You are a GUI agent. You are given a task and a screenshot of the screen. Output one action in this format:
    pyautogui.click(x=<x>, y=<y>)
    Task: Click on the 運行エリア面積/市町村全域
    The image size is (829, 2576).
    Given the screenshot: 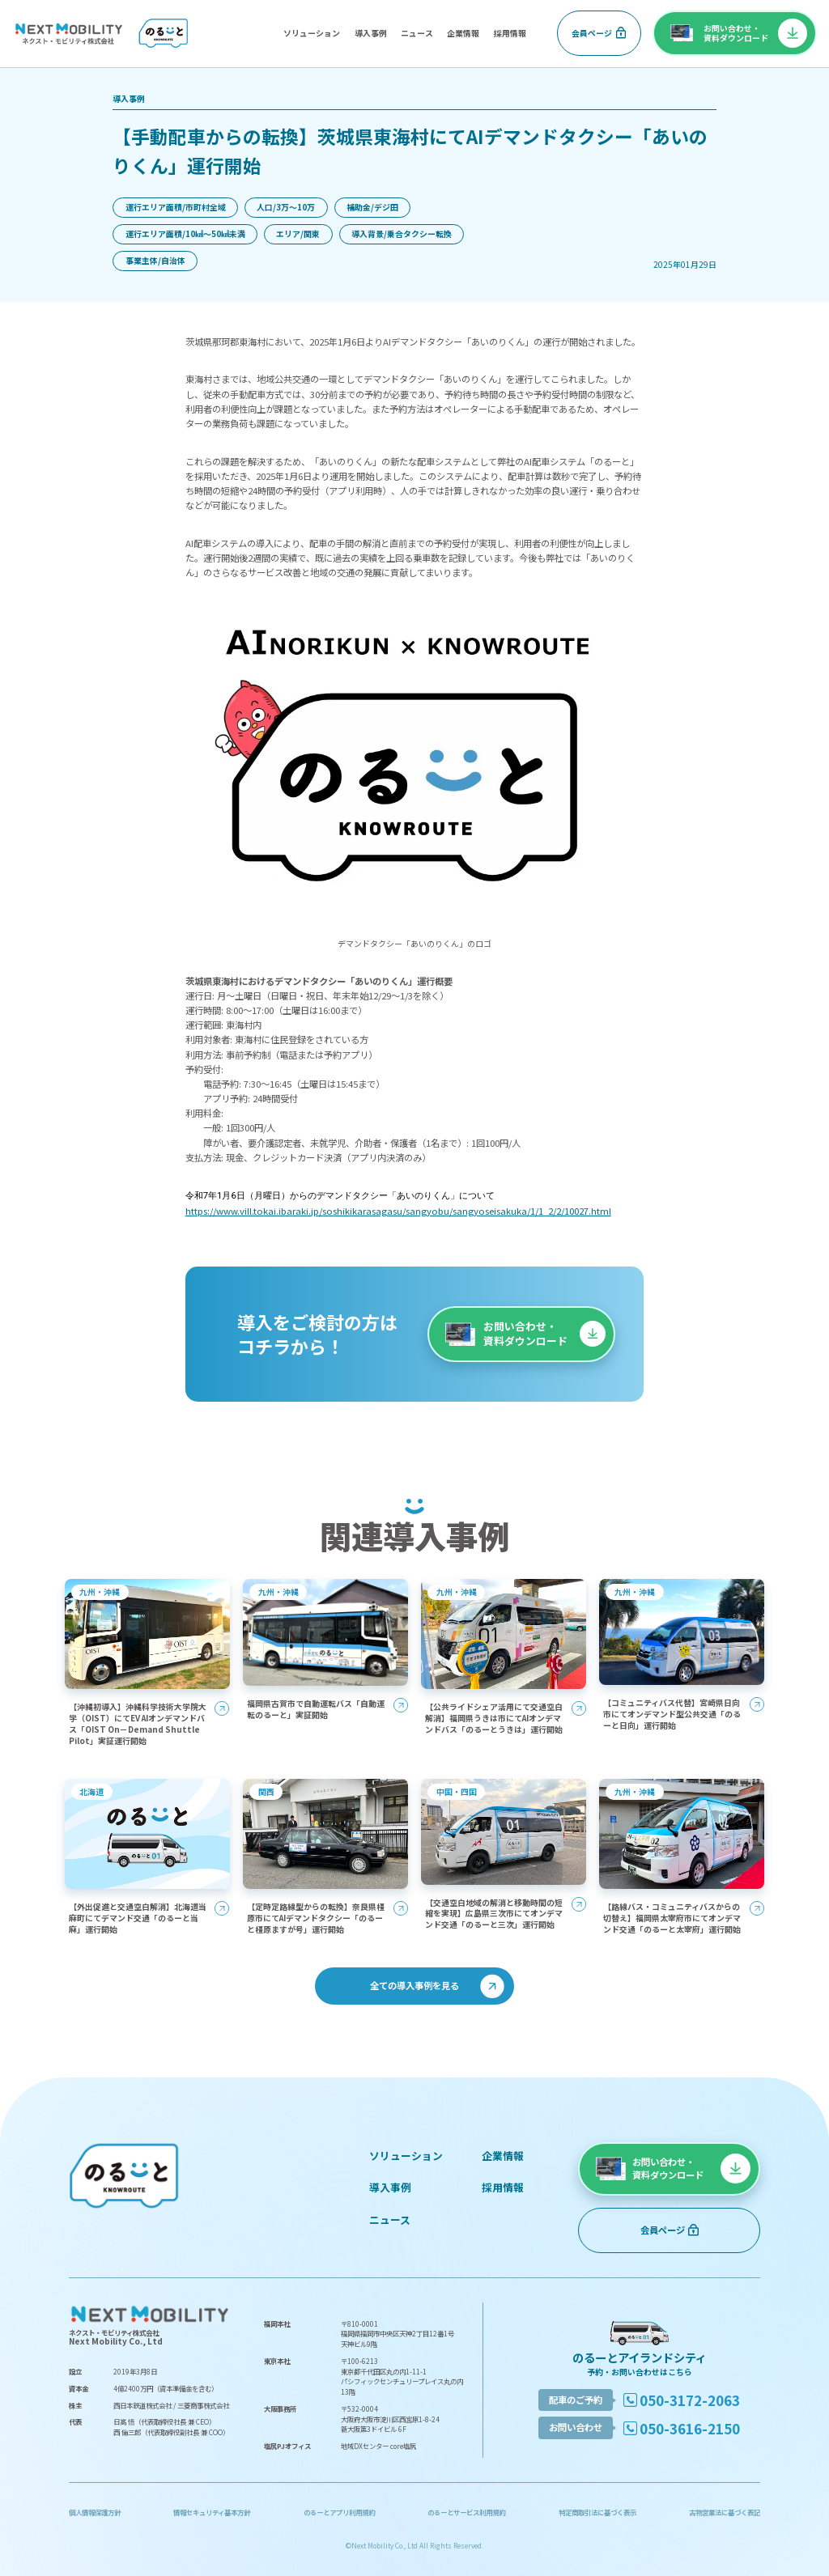 What is the action you would take?
    pyautogui.click(x=175, y=207)
    